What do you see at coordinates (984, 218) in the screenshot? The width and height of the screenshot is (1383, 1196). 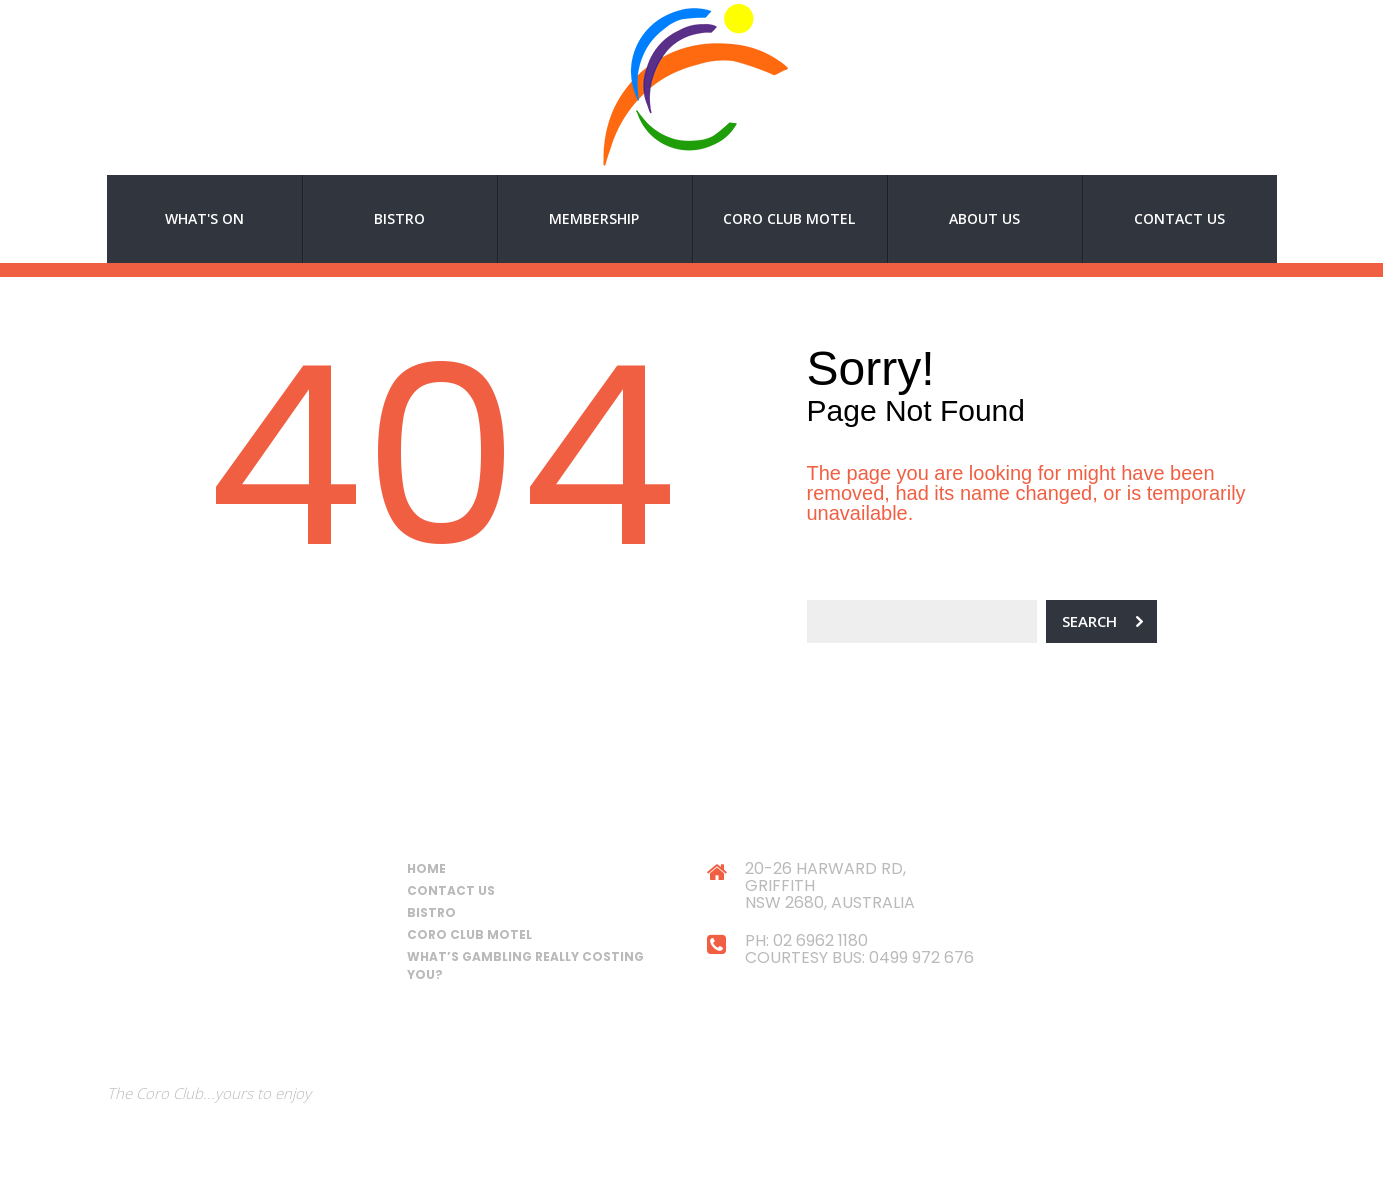 I see `About Us` at bounding box center [984, 218].